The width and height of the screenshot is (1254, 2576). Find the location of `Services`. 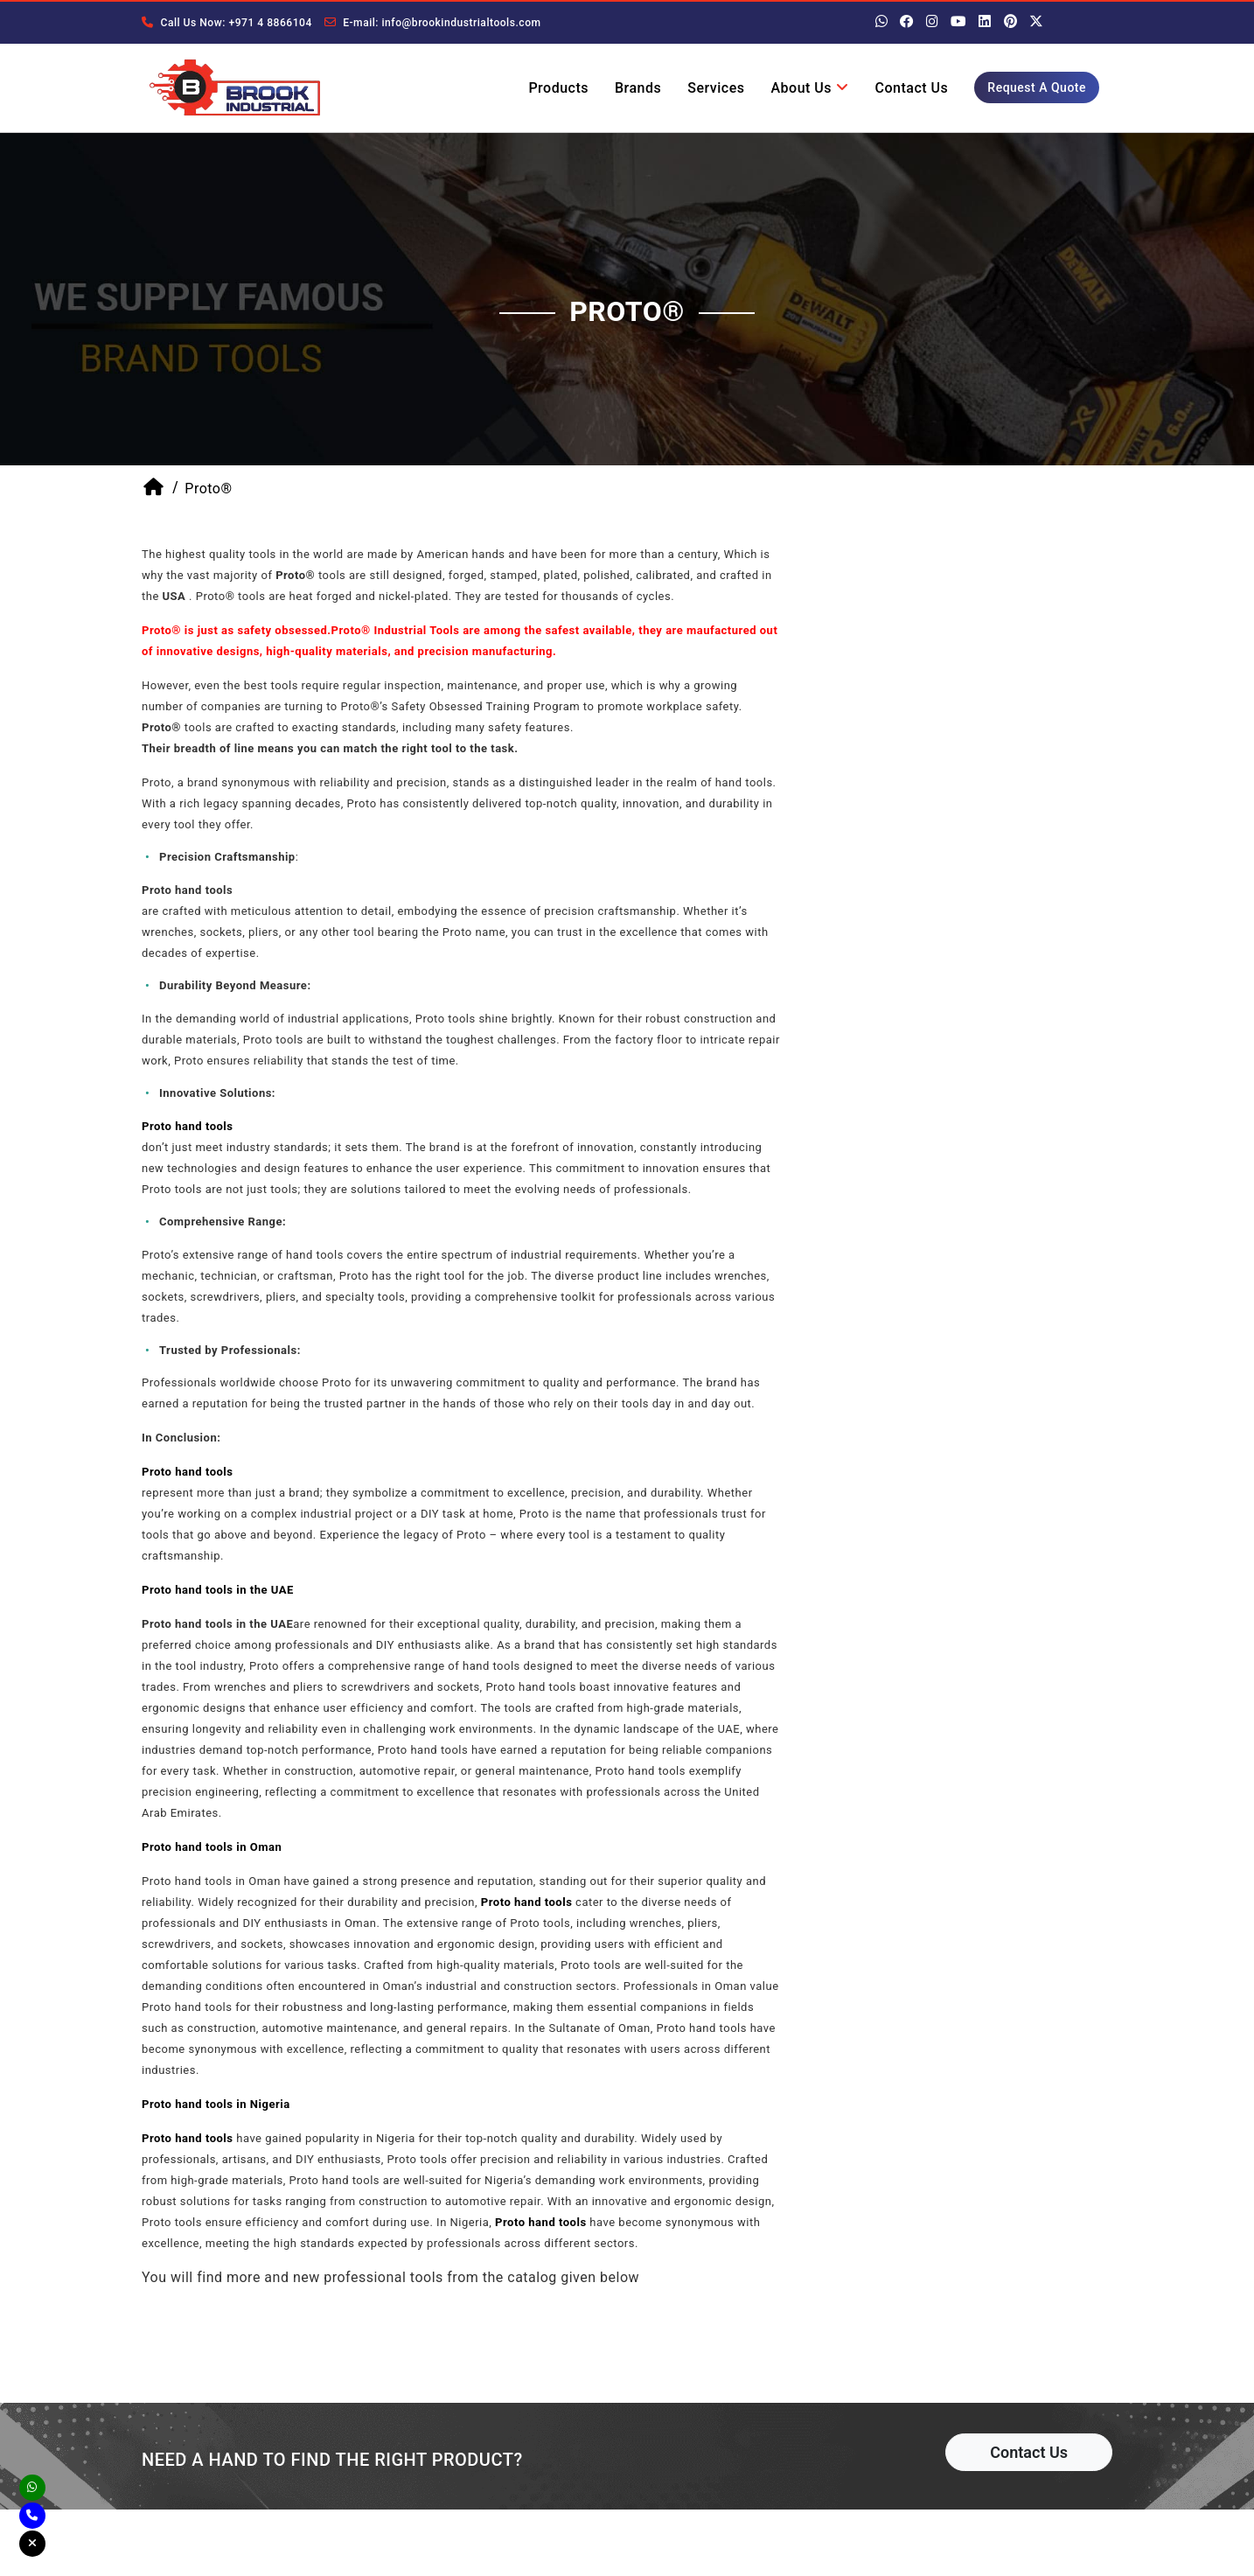

Services is located at coordinates (715, 88).